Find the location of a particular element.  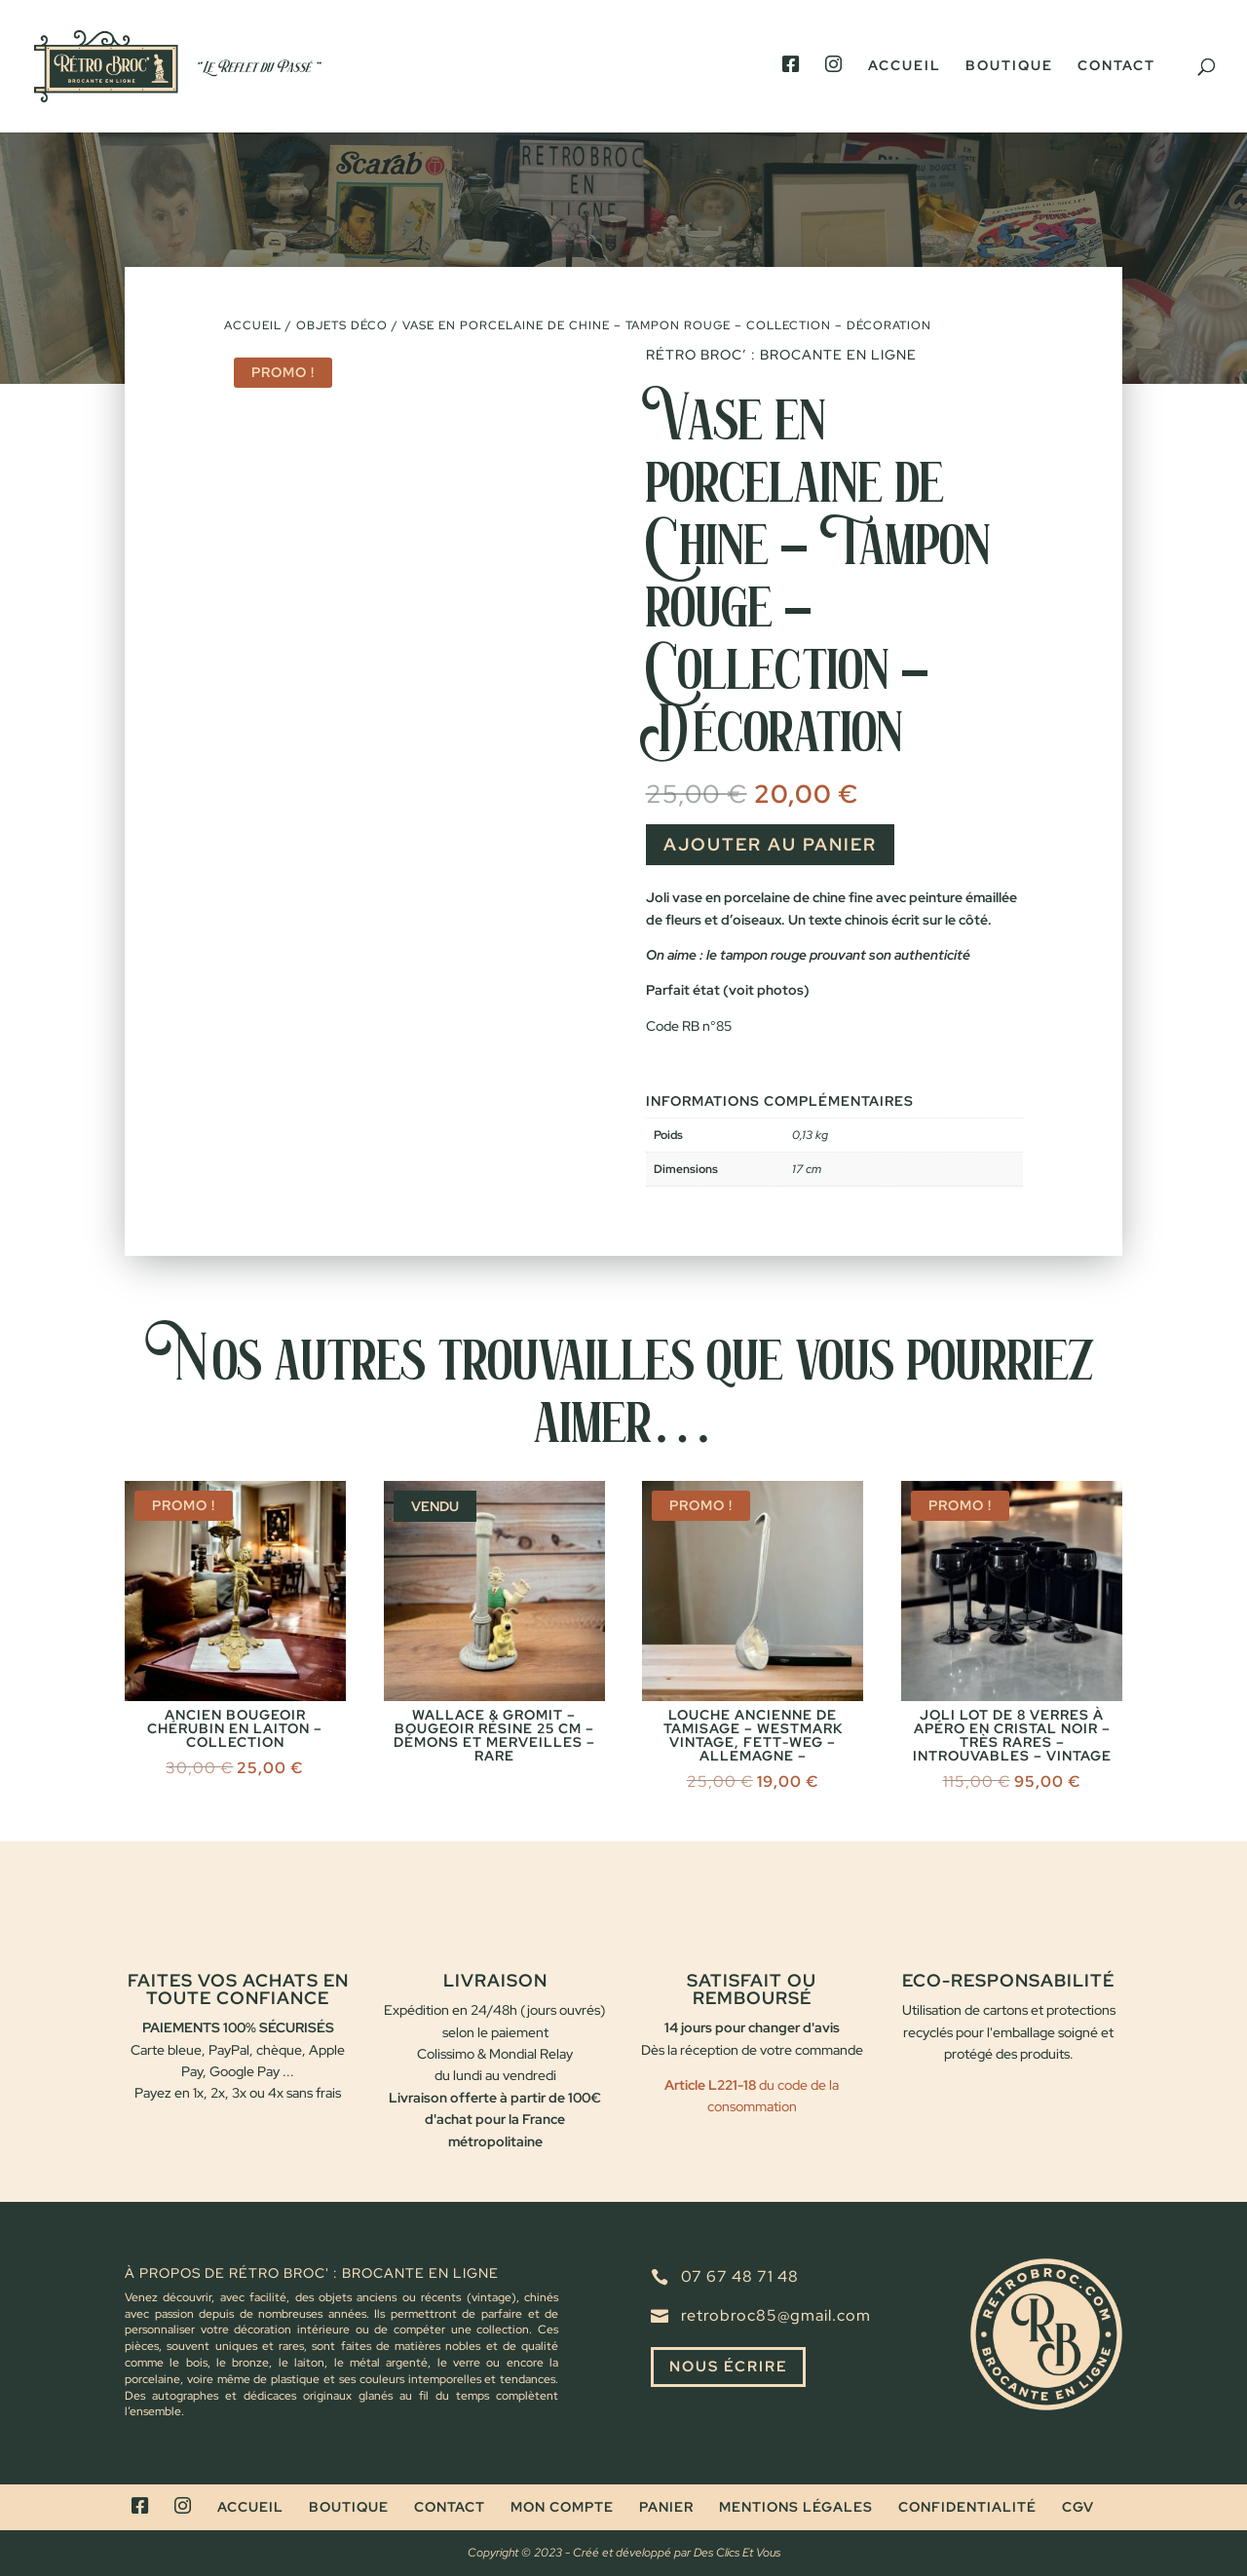

CGV is located at coordinates (1078, 2507).